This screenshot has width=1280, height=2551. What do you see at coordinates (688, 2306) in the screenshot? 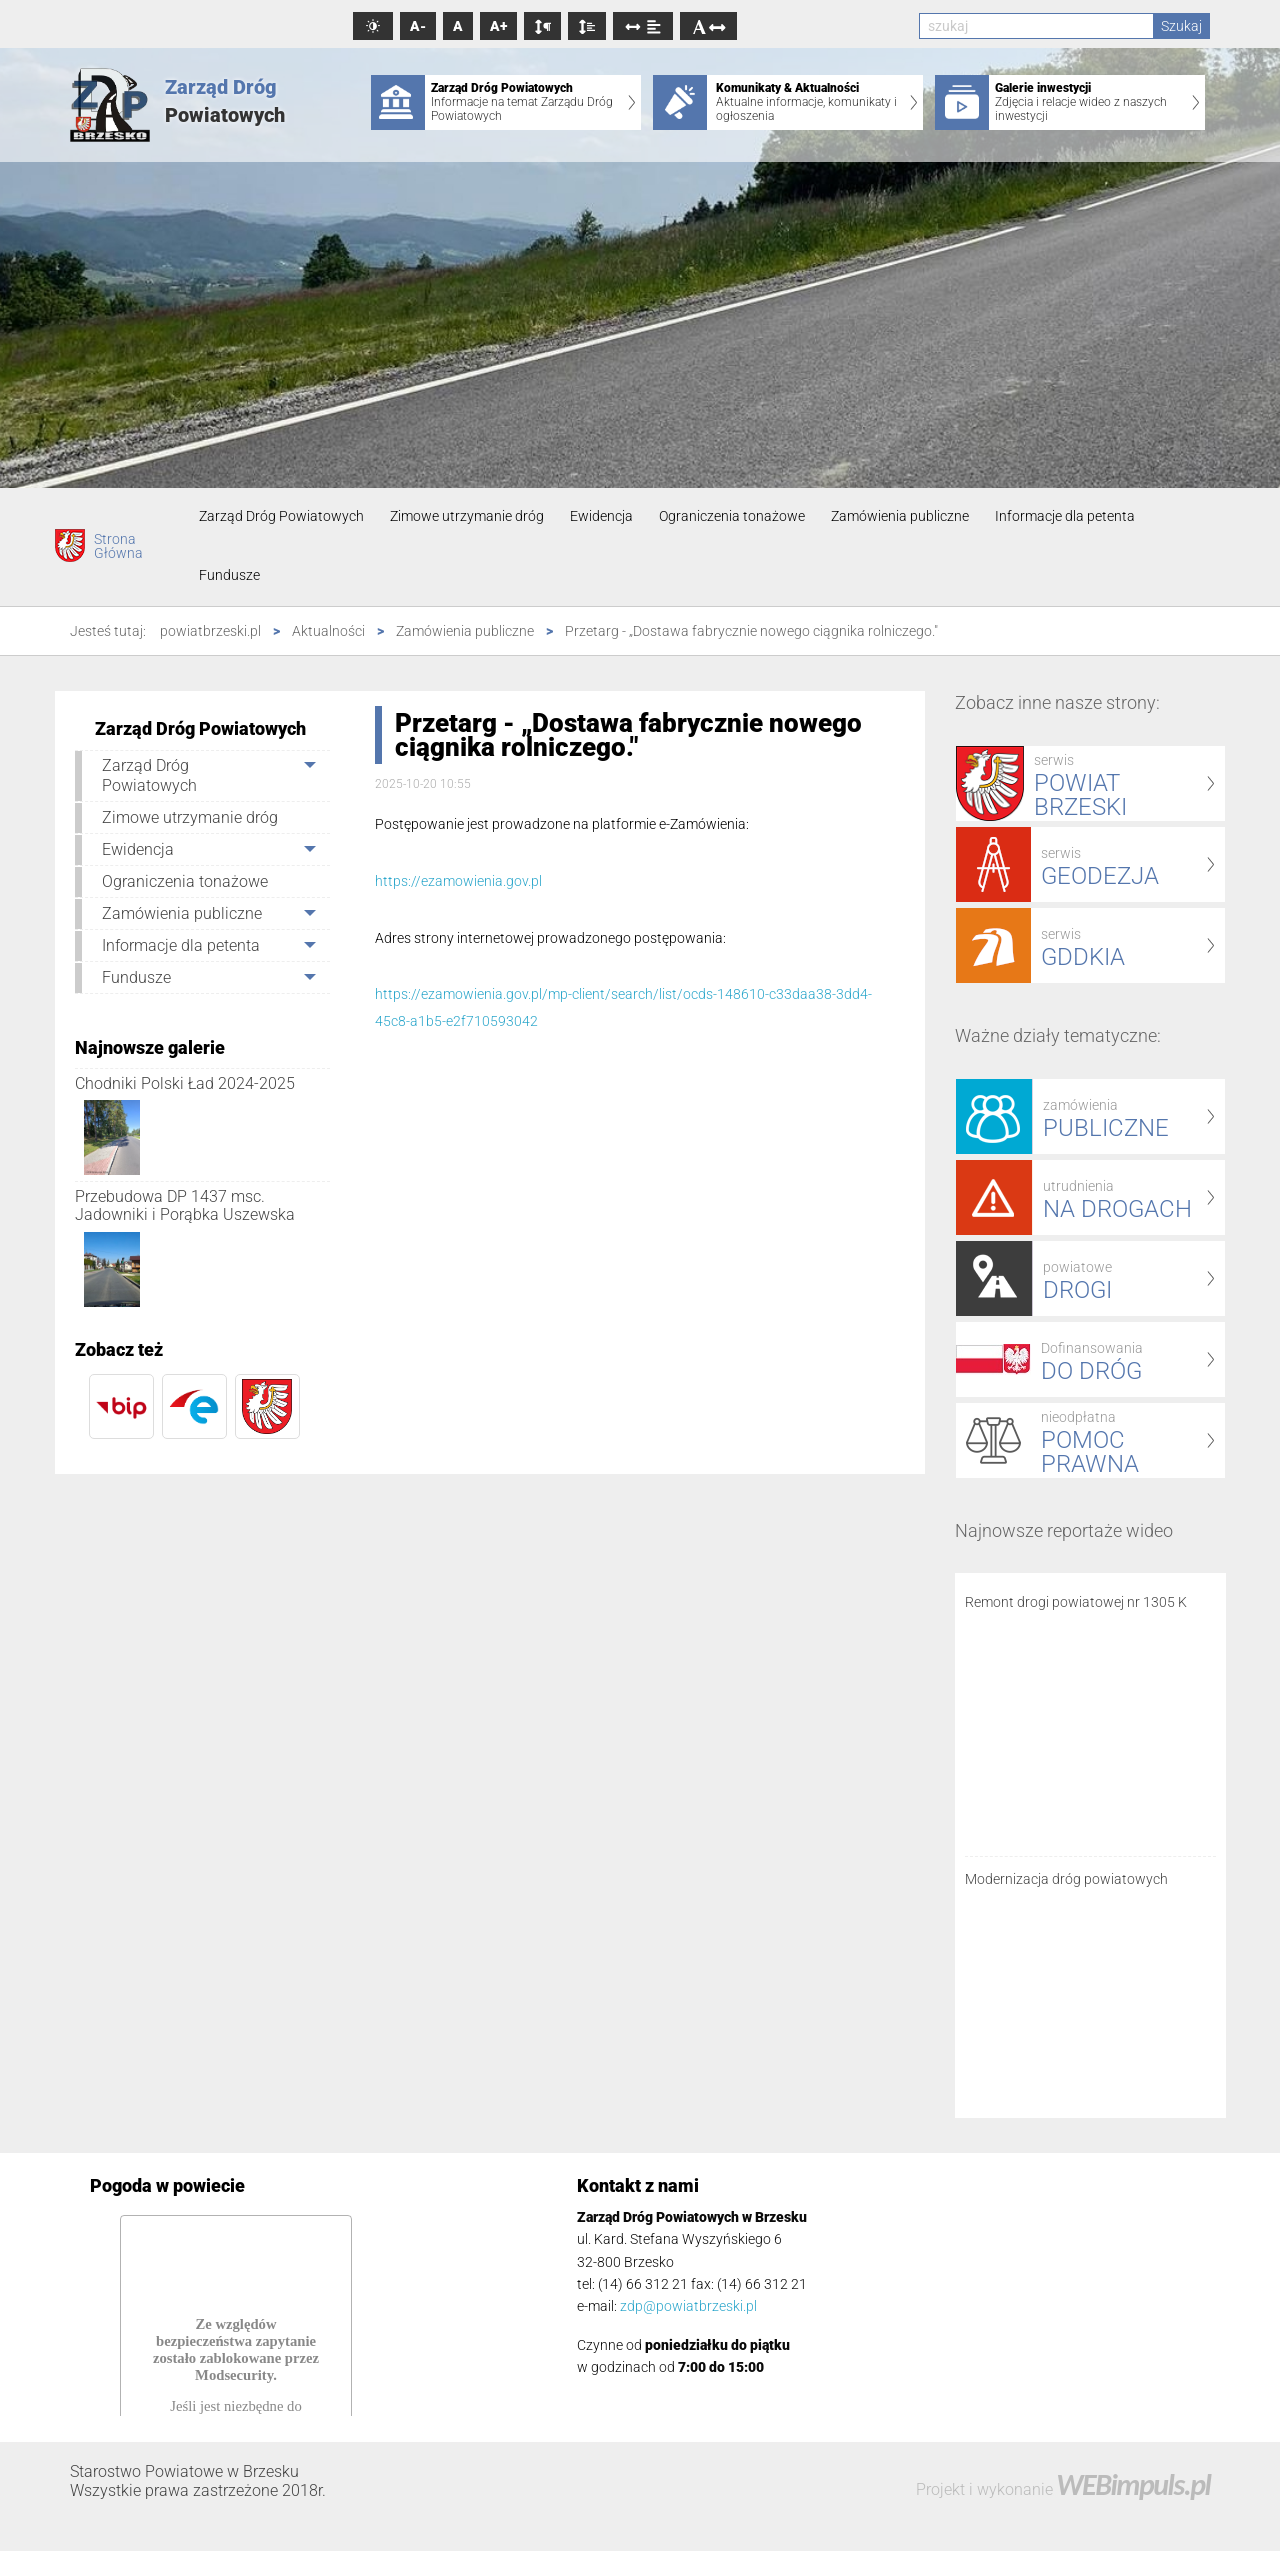
I see `zdp@powiatbrzeski.pl` at bounding box center [688, 2306].